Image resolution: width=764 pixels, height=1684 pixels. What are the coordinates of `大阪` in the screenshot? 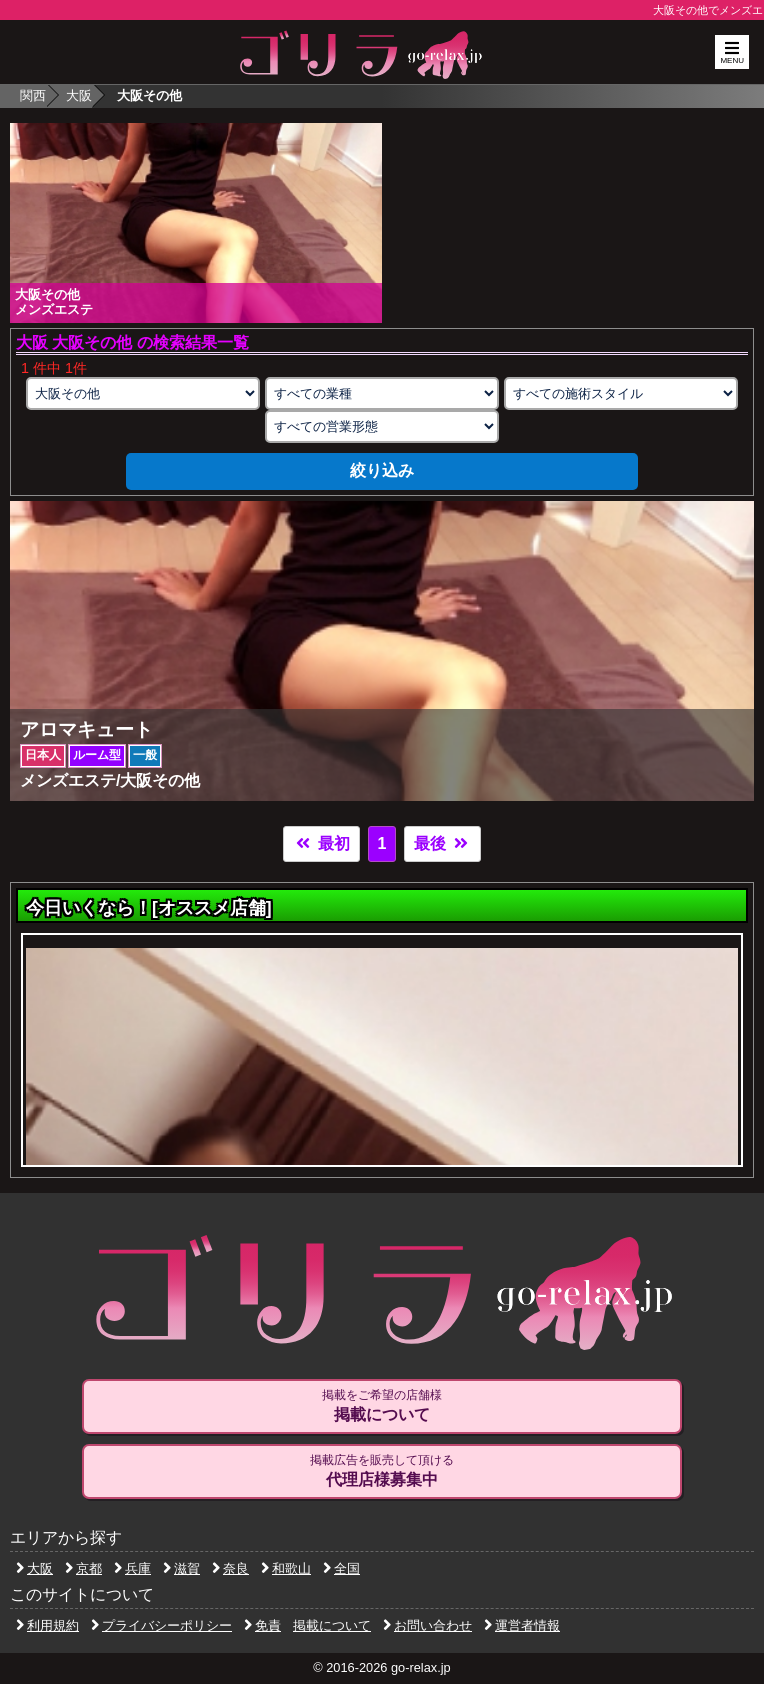 It's located at (79, 95).